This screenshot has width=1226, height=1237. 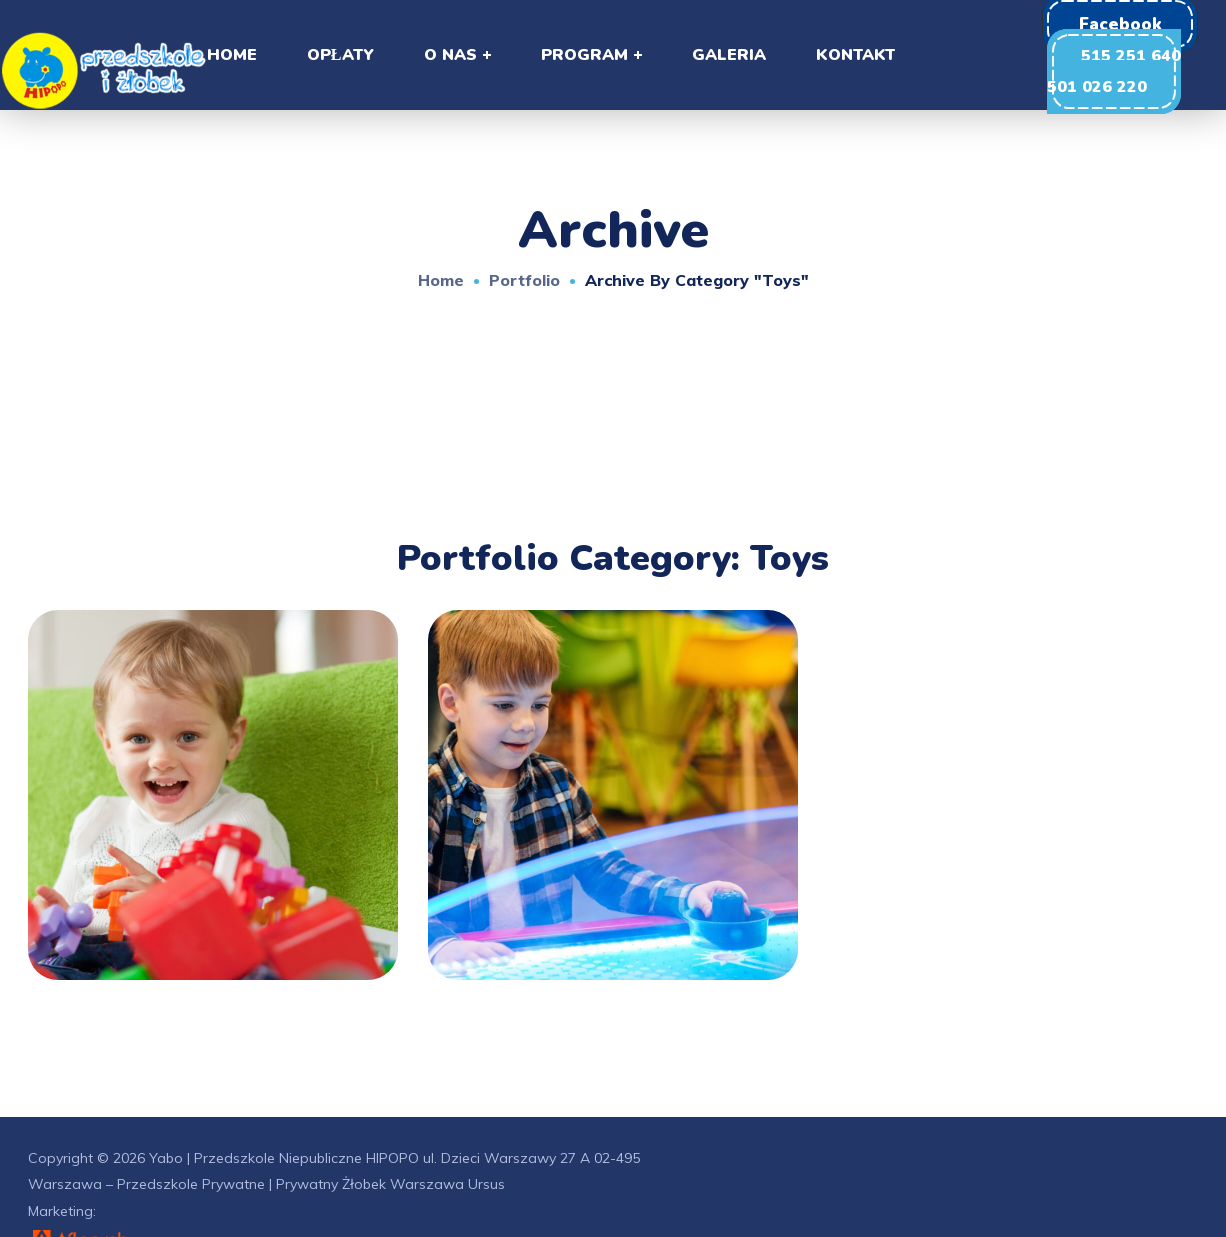 I want to click on Home, so click(x=441, y=280).